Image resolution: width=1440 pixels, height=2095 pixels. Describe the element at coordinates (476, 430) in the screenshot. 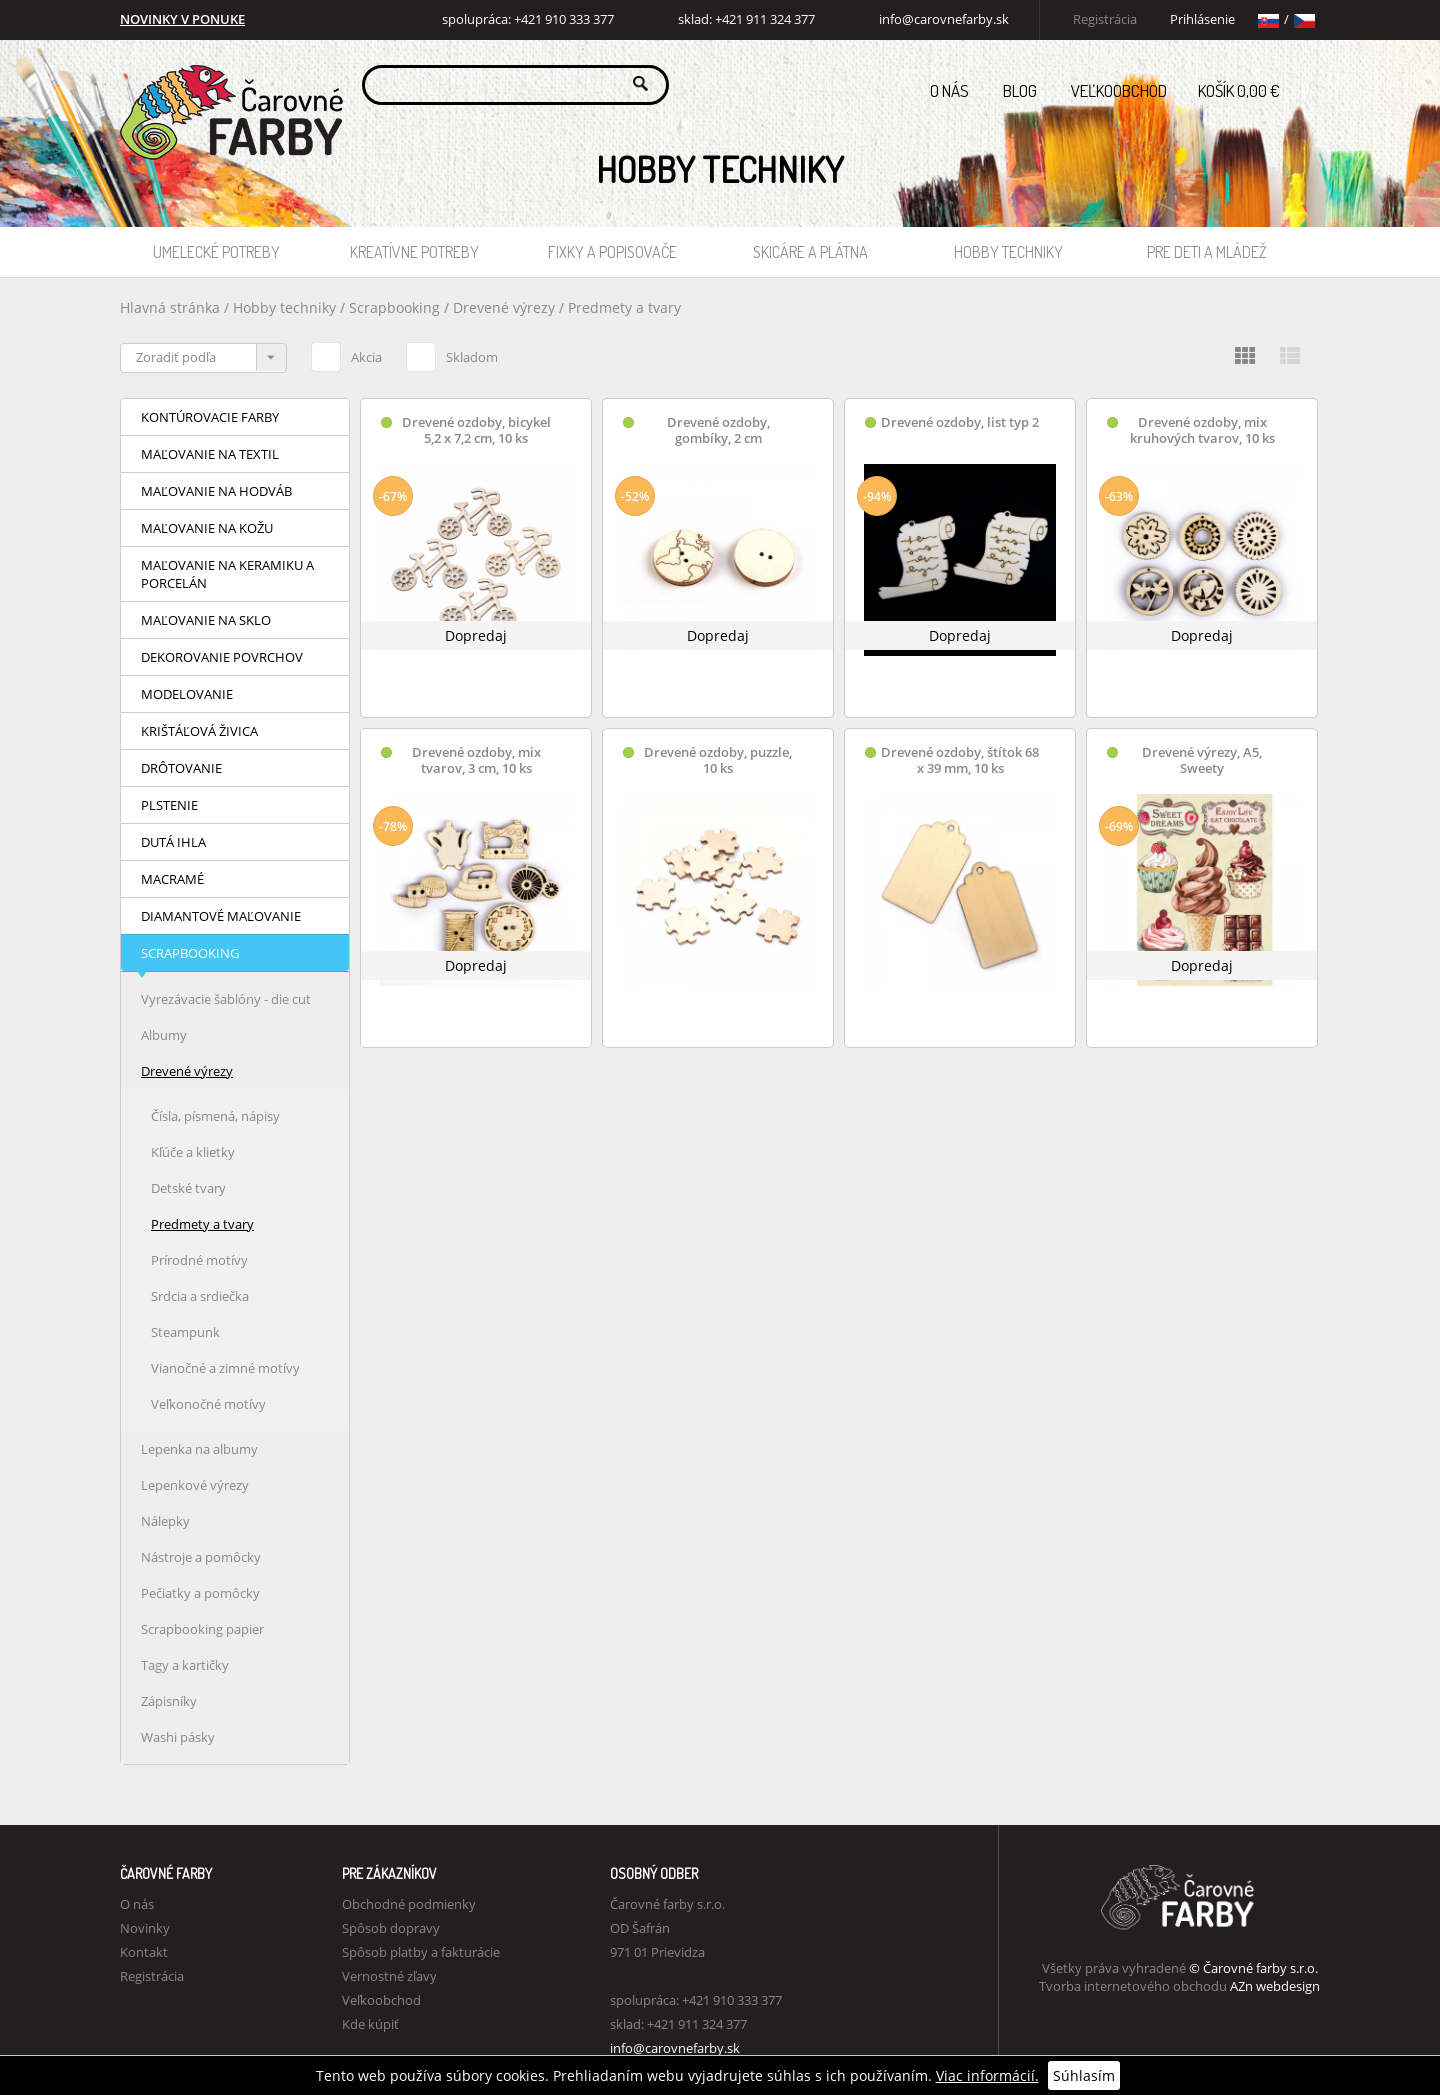

I see `Drevené ozdoby, bicykel 5,2 x 7,2 cm, 10 ks` at that location.